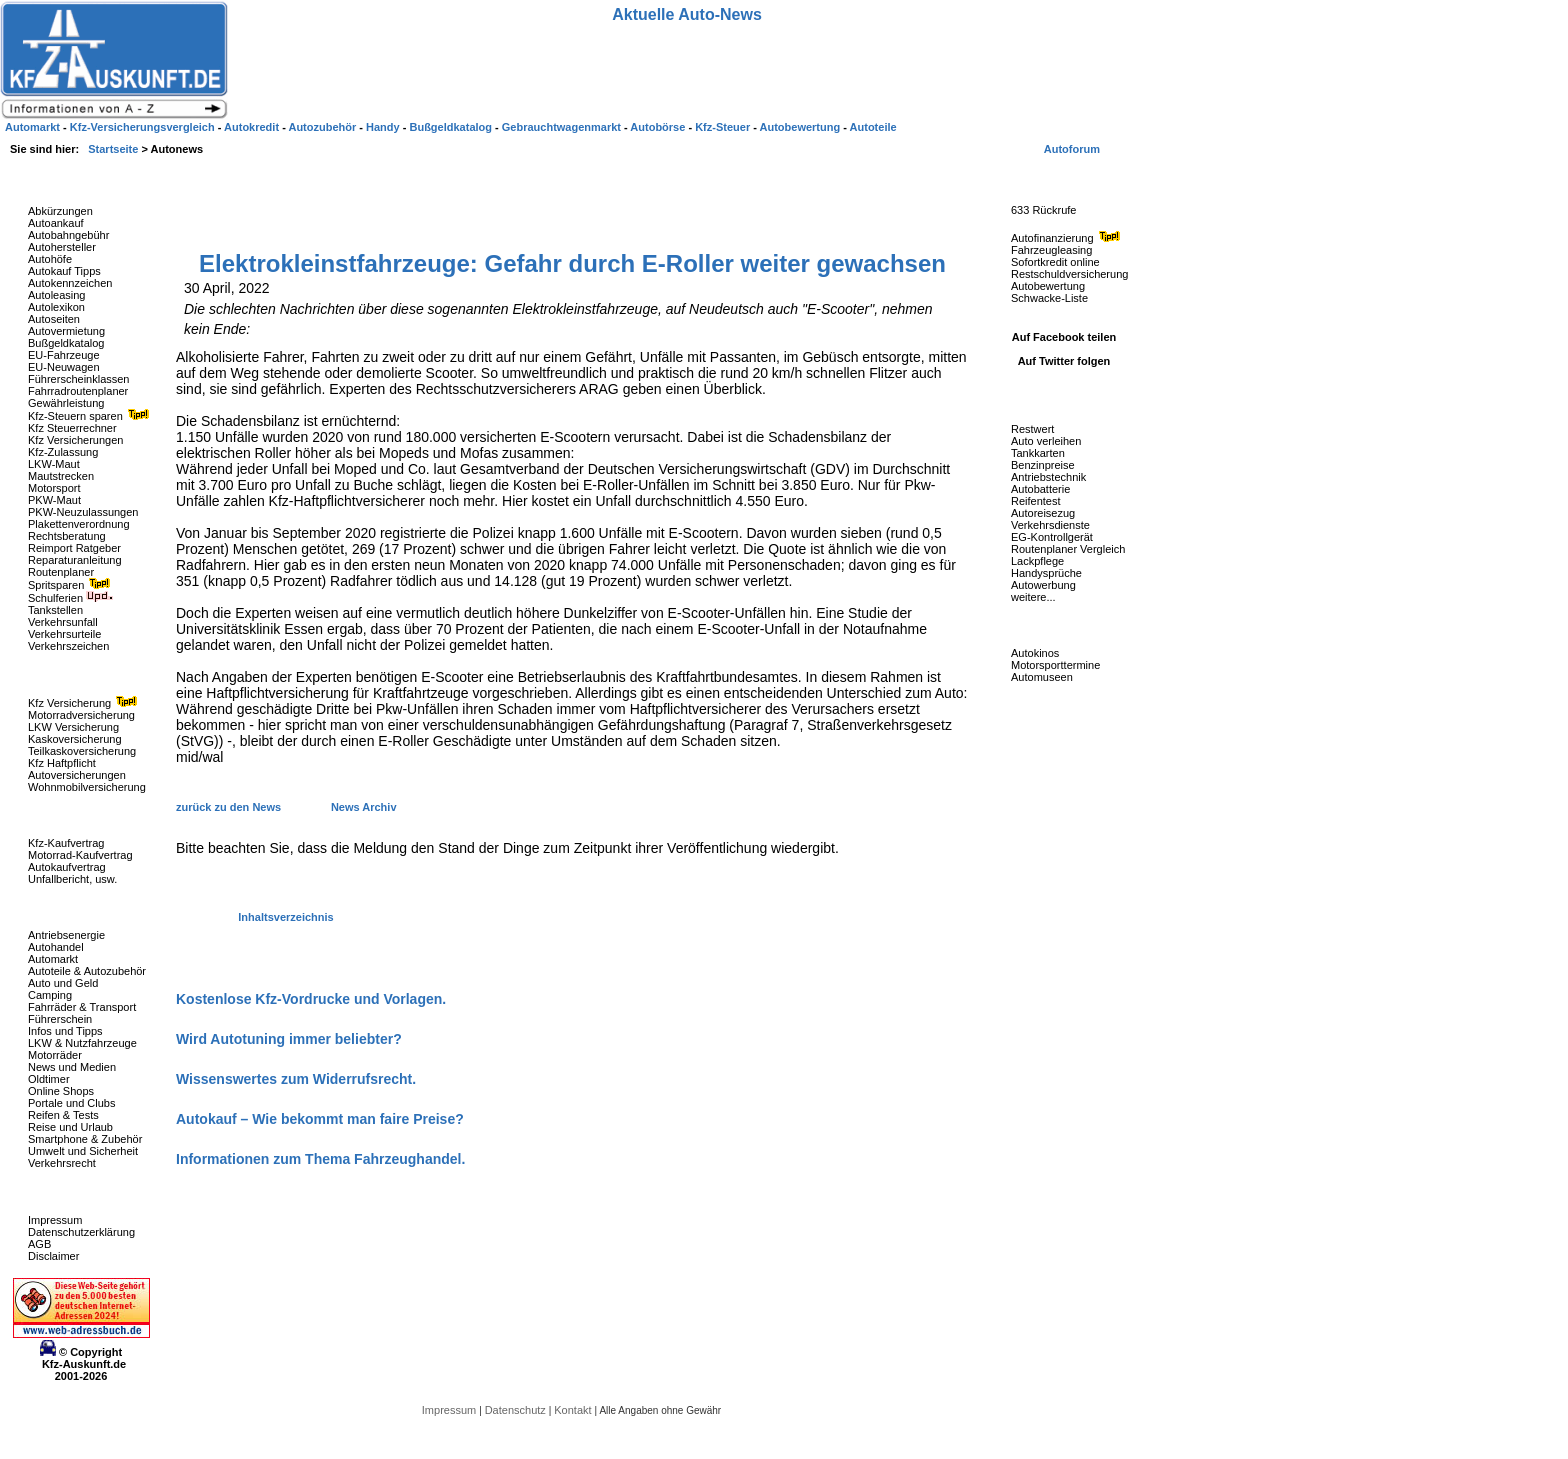 This screenshot has height=1459, width=1568. Describe the element at coordinates (63, 622) in the screenshot. I see `Verkehrsunfall` at that location.